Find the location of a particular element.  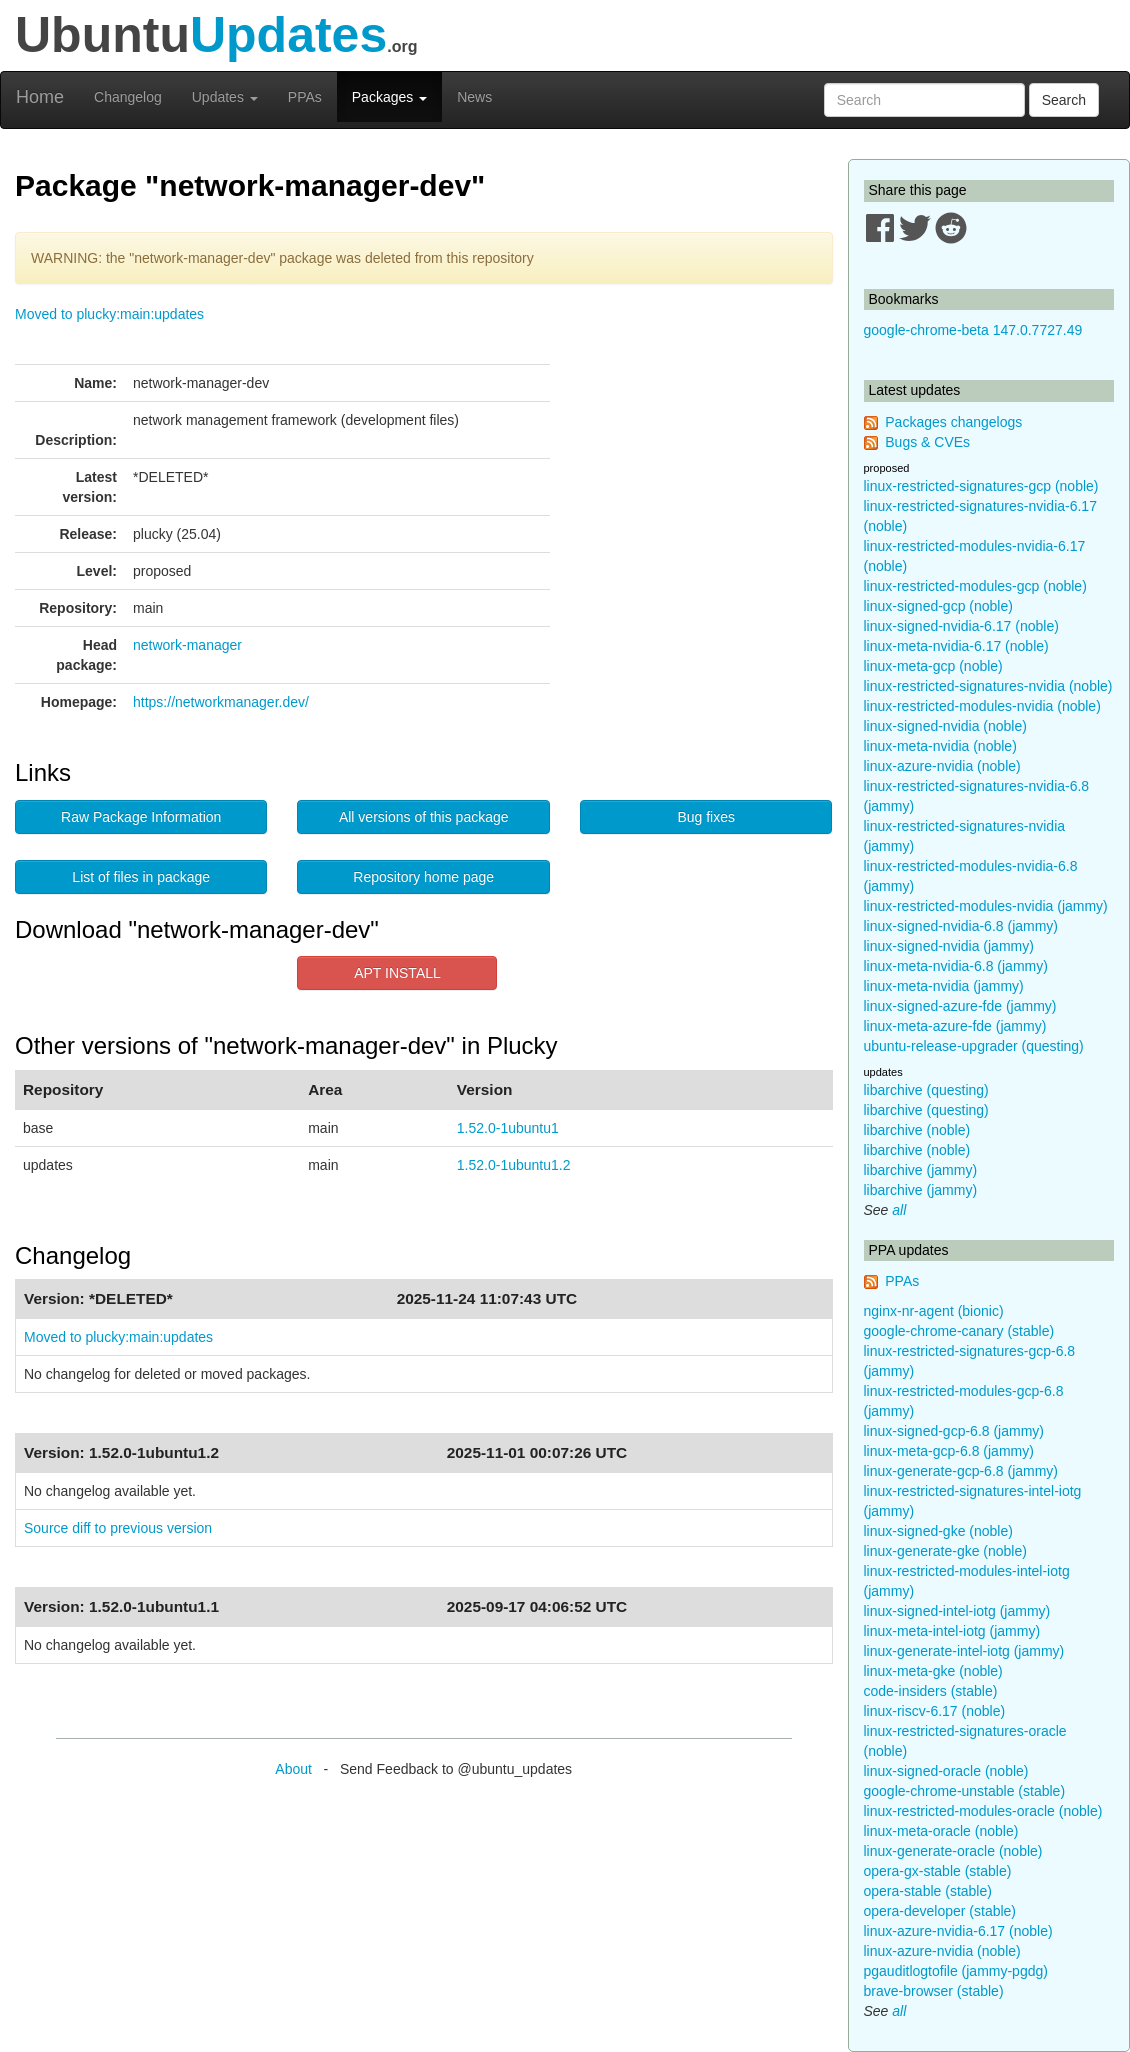

Changelog is located at coordinates (128, 97).